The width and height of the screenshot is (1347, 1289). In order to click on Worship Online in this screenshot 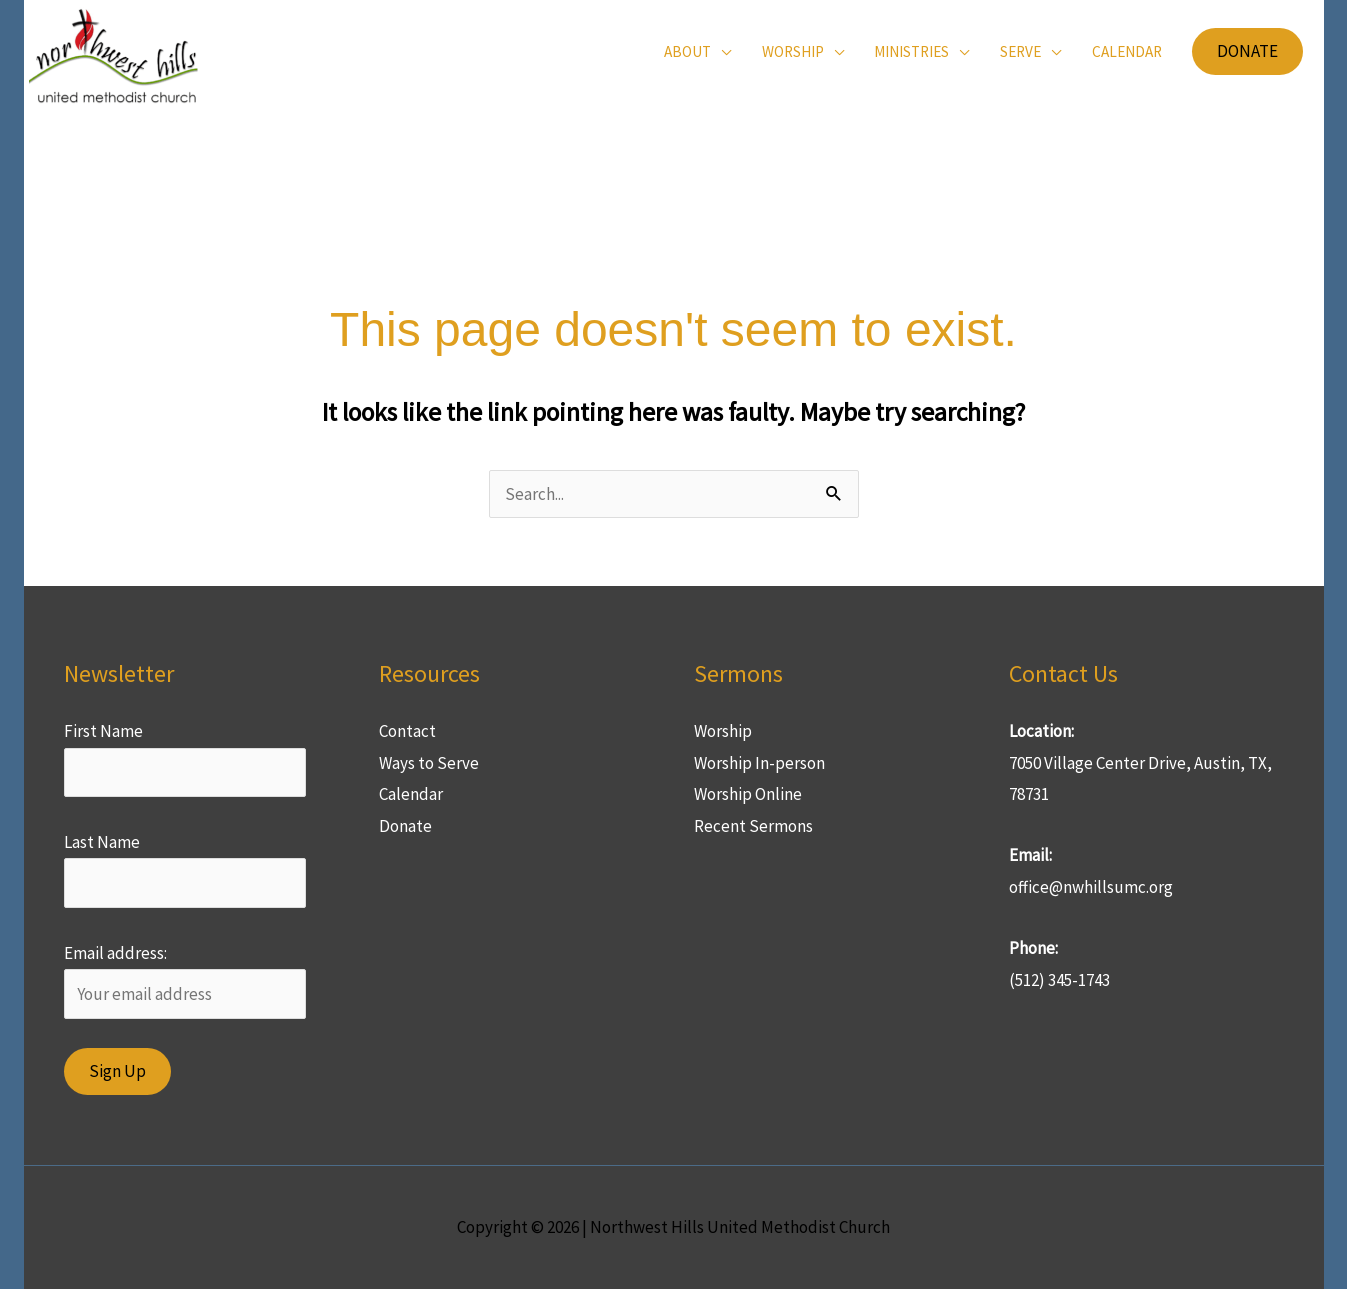, I will do `click(748, 794)`.